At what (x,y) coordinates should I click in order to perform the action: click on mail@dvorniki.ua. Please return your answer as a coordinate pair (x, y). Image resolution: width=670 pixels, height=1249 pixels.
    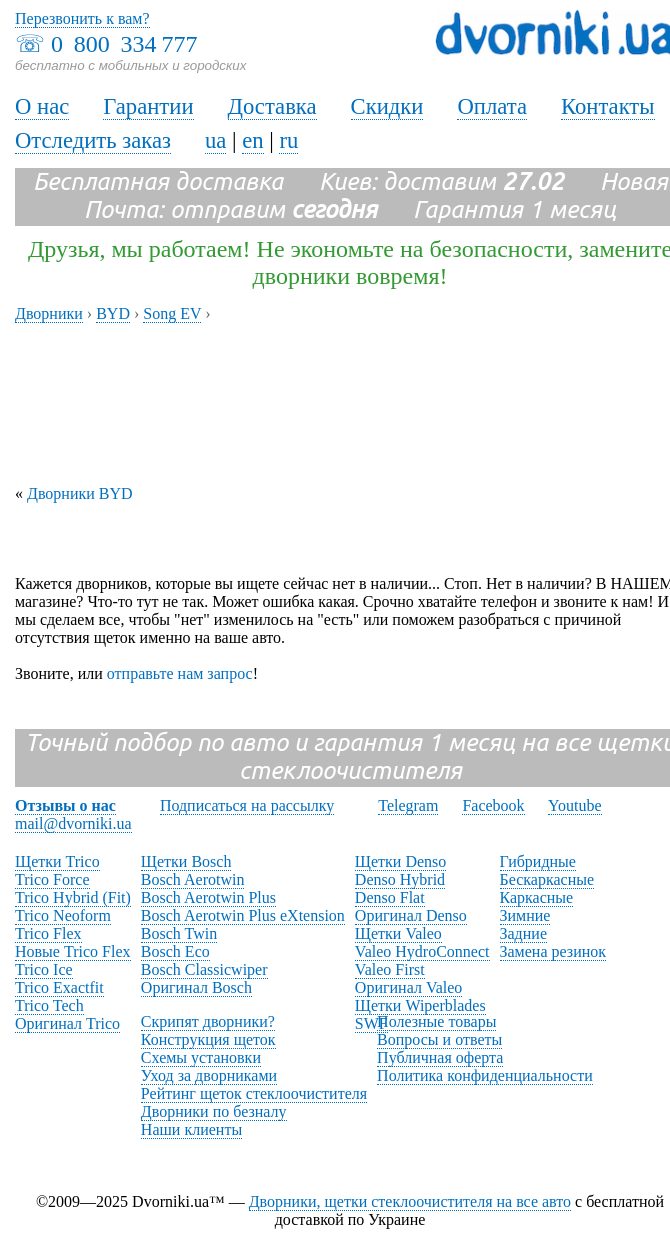
    Looking at the image, I should click on (73, 823).